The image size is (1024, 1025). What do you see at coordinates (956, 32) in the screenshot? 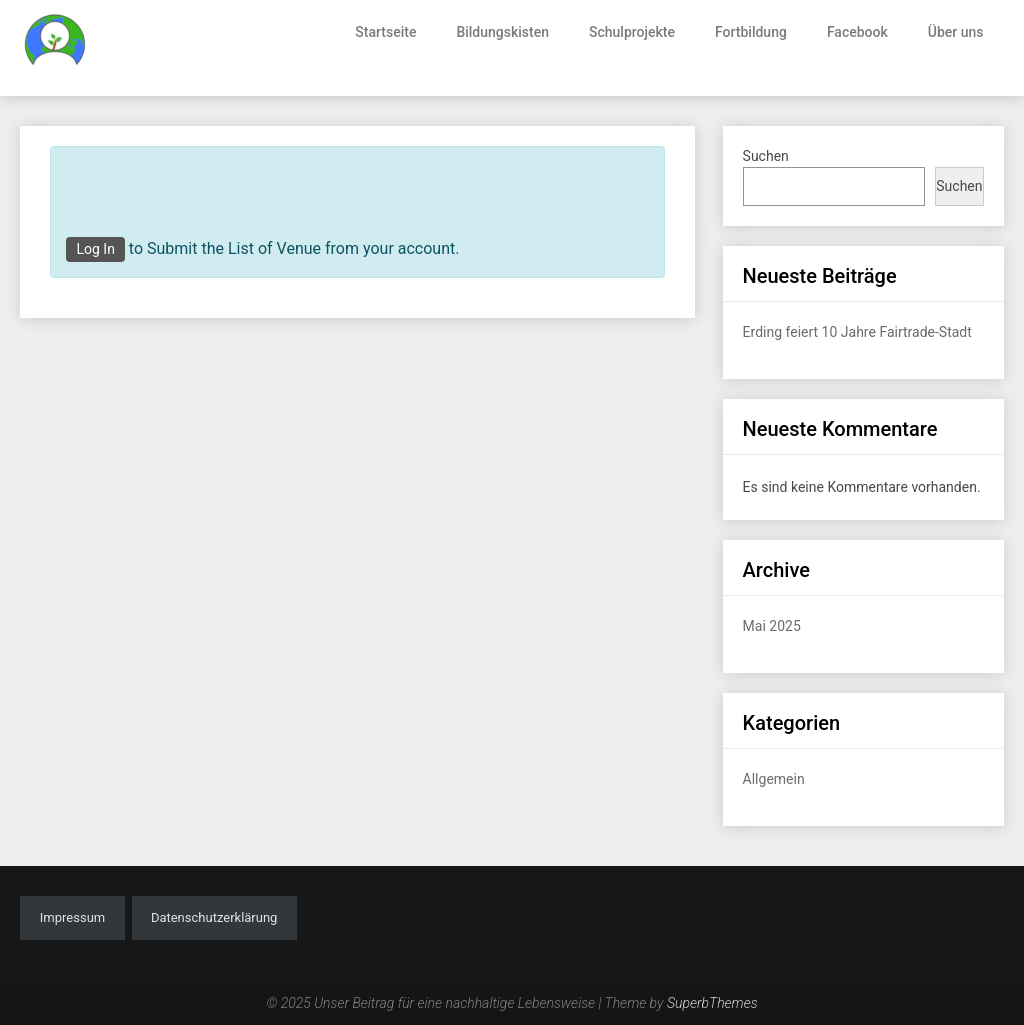
I see `Über uns` at bounding box center [956, 32].